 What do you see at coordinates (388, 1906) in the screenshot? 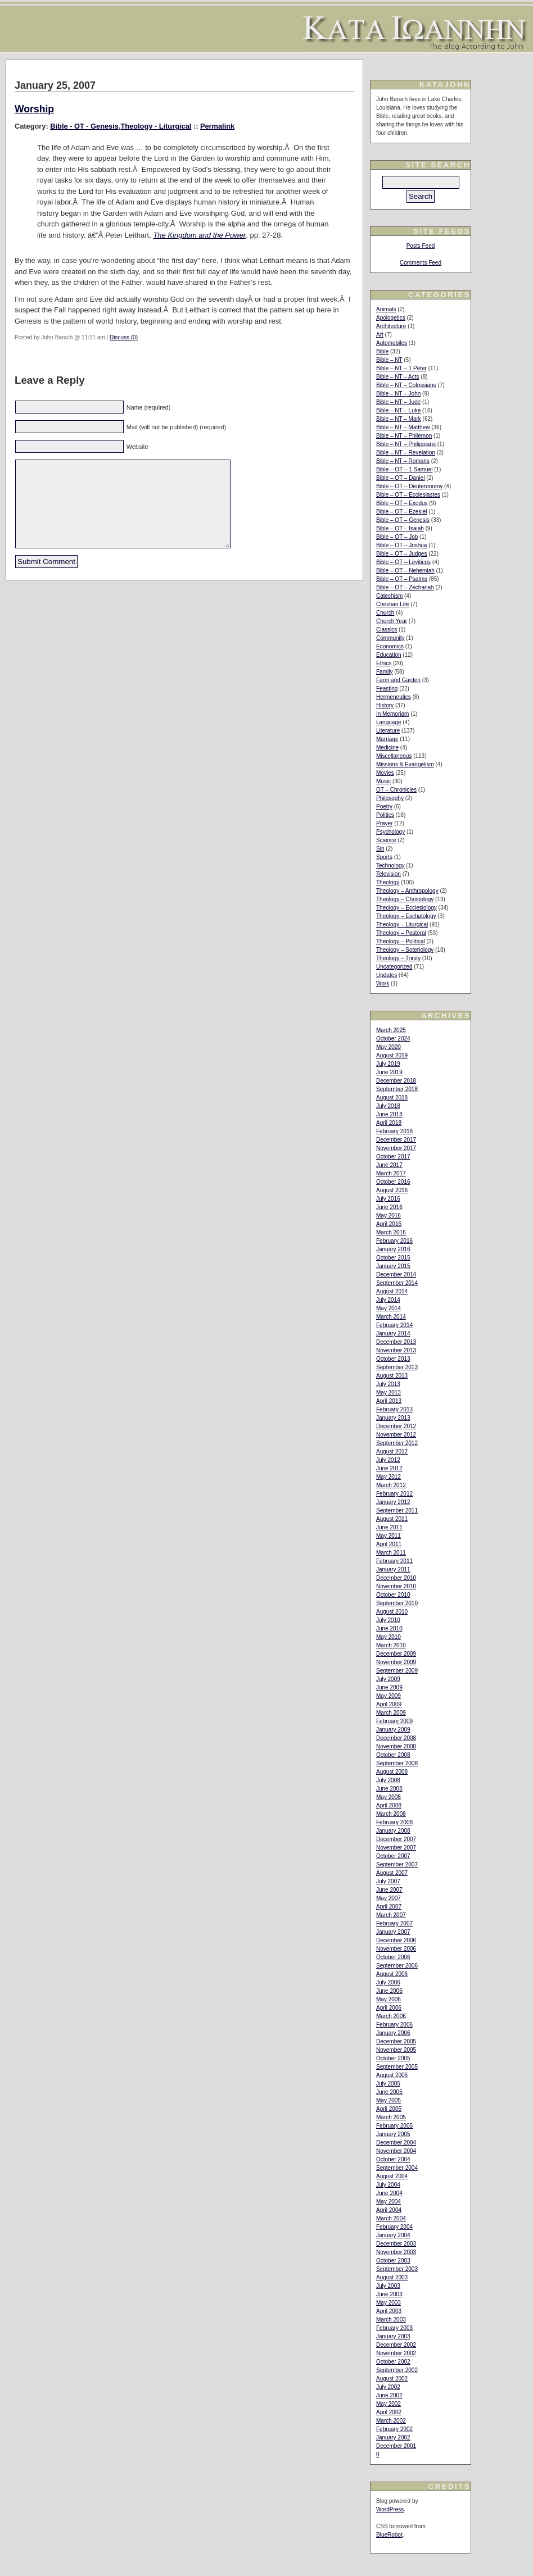
I see `April 2007` at bounding box center [388, 1906].